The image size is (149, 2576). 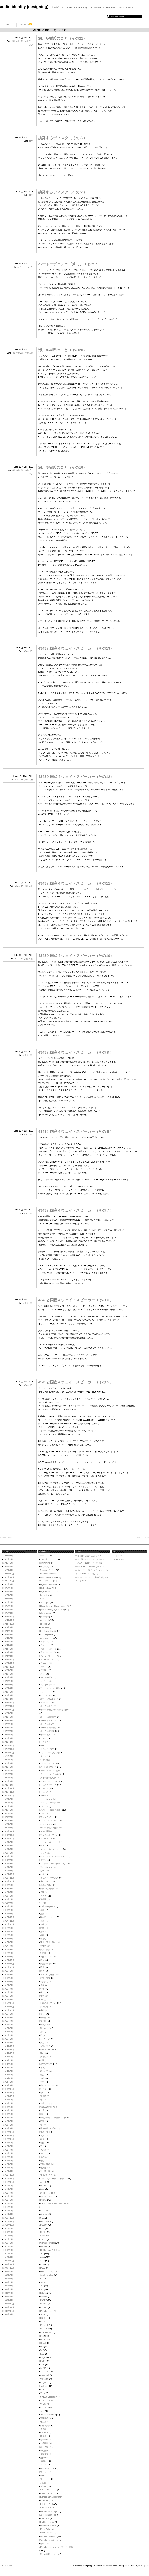 I want to click on 2022年12月, so click(x=8, y=1702).